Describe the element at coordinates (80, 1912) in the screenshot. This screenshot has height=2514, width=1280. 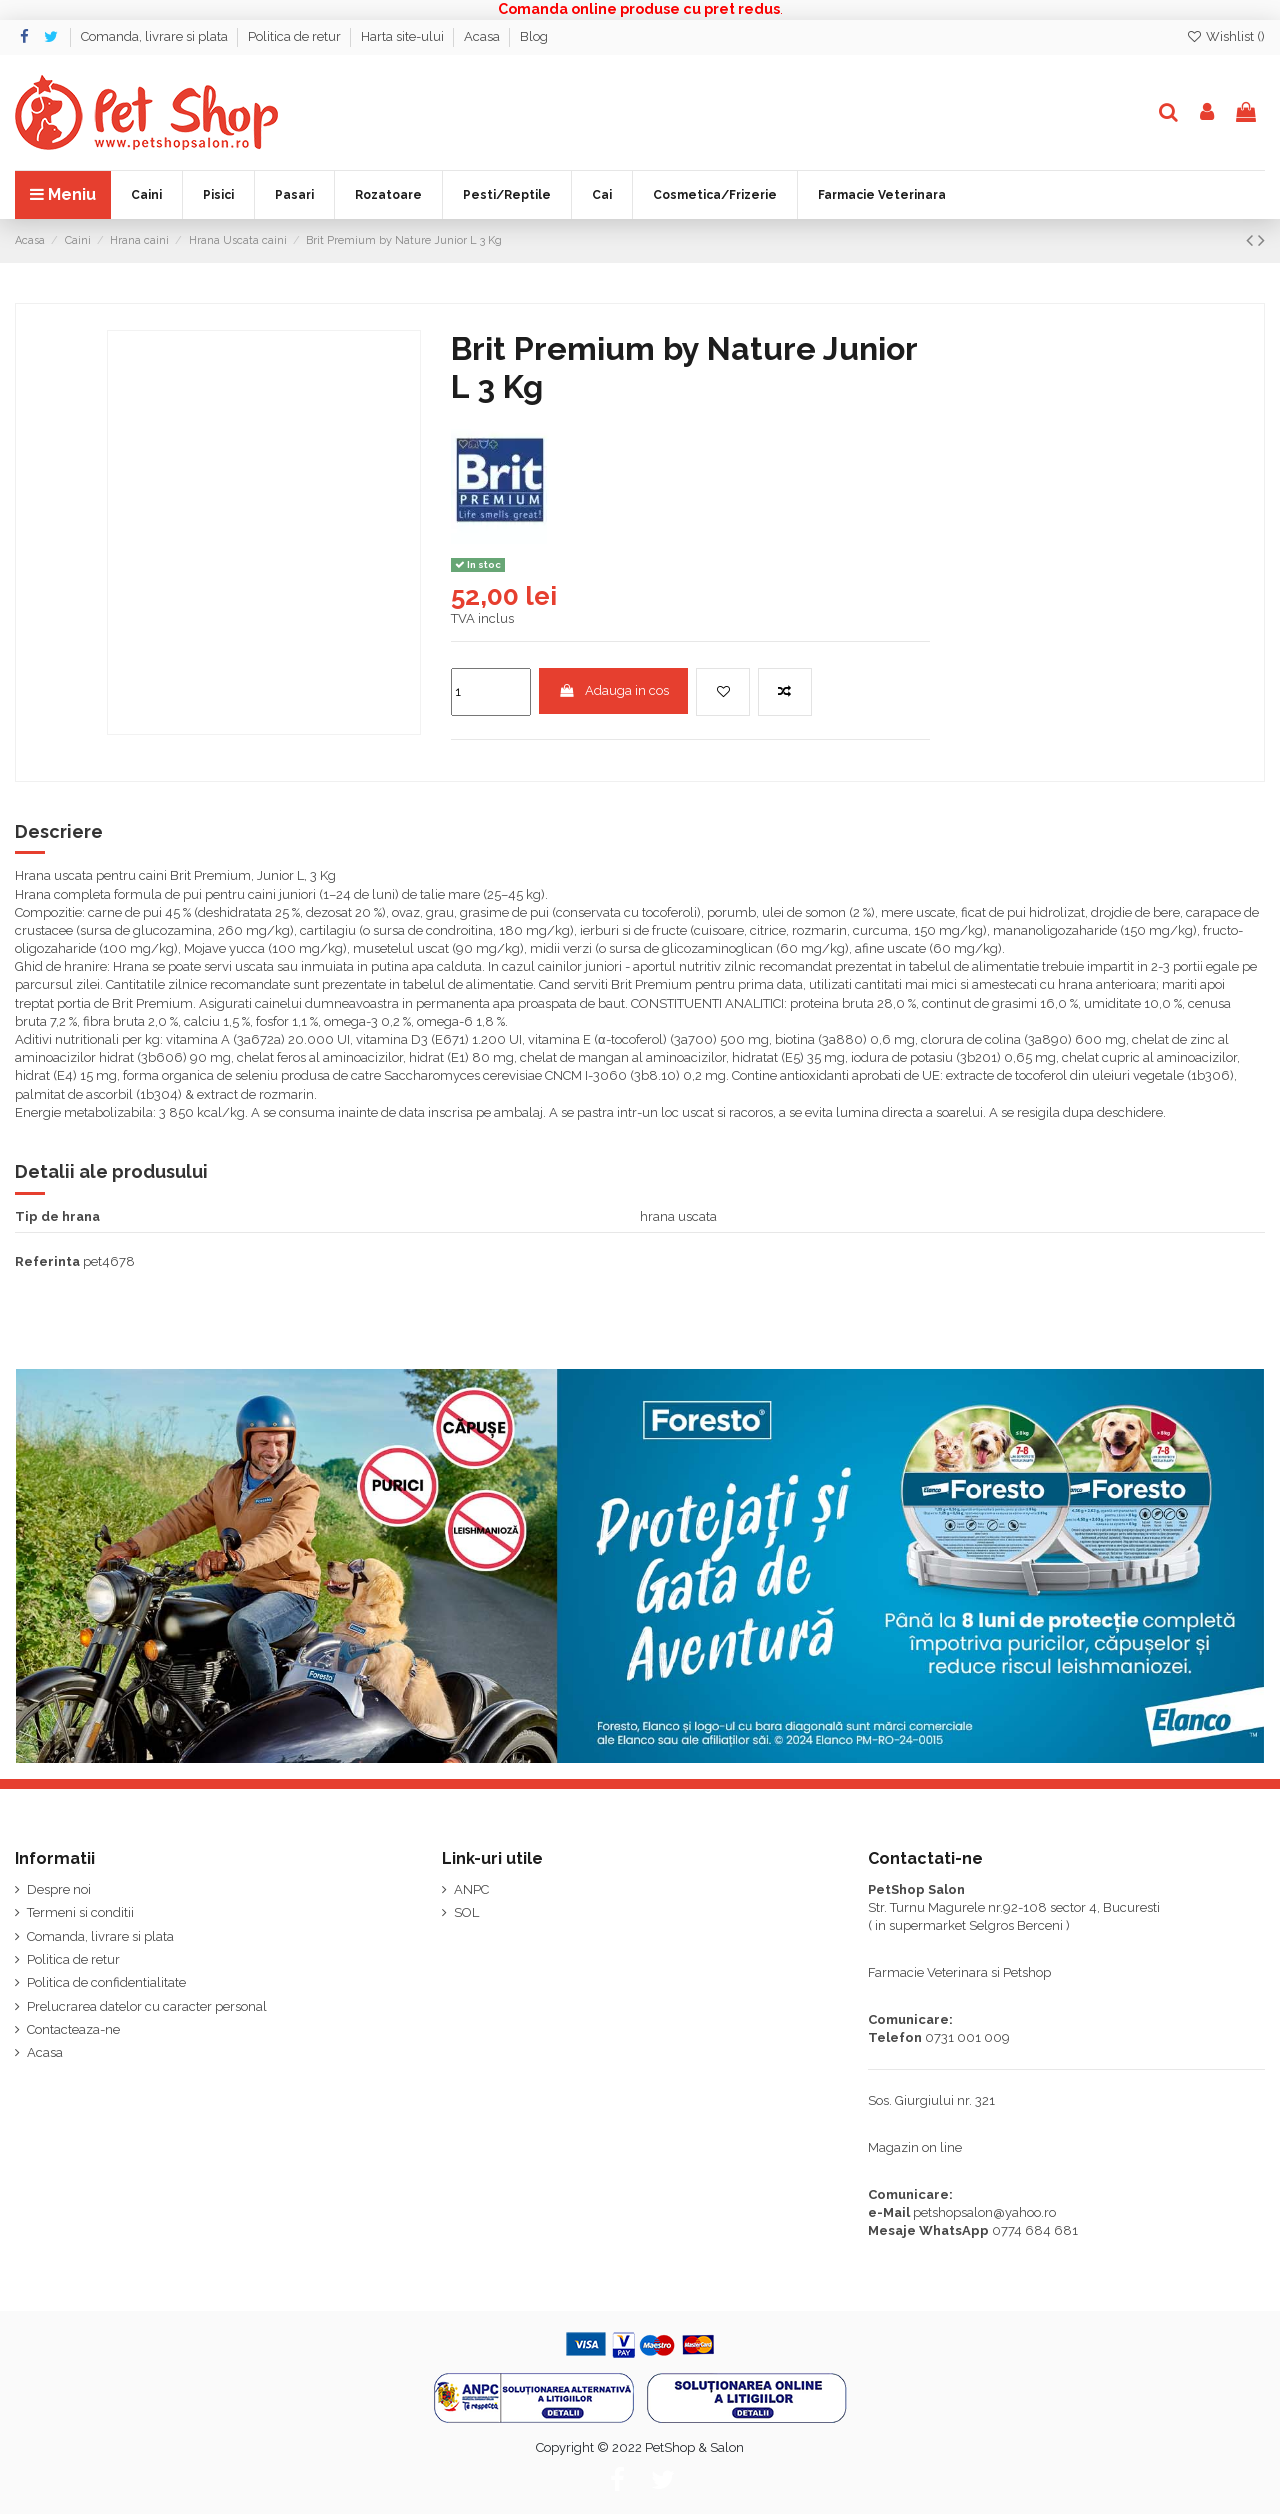
I see `Termeni si conditii` at that location.